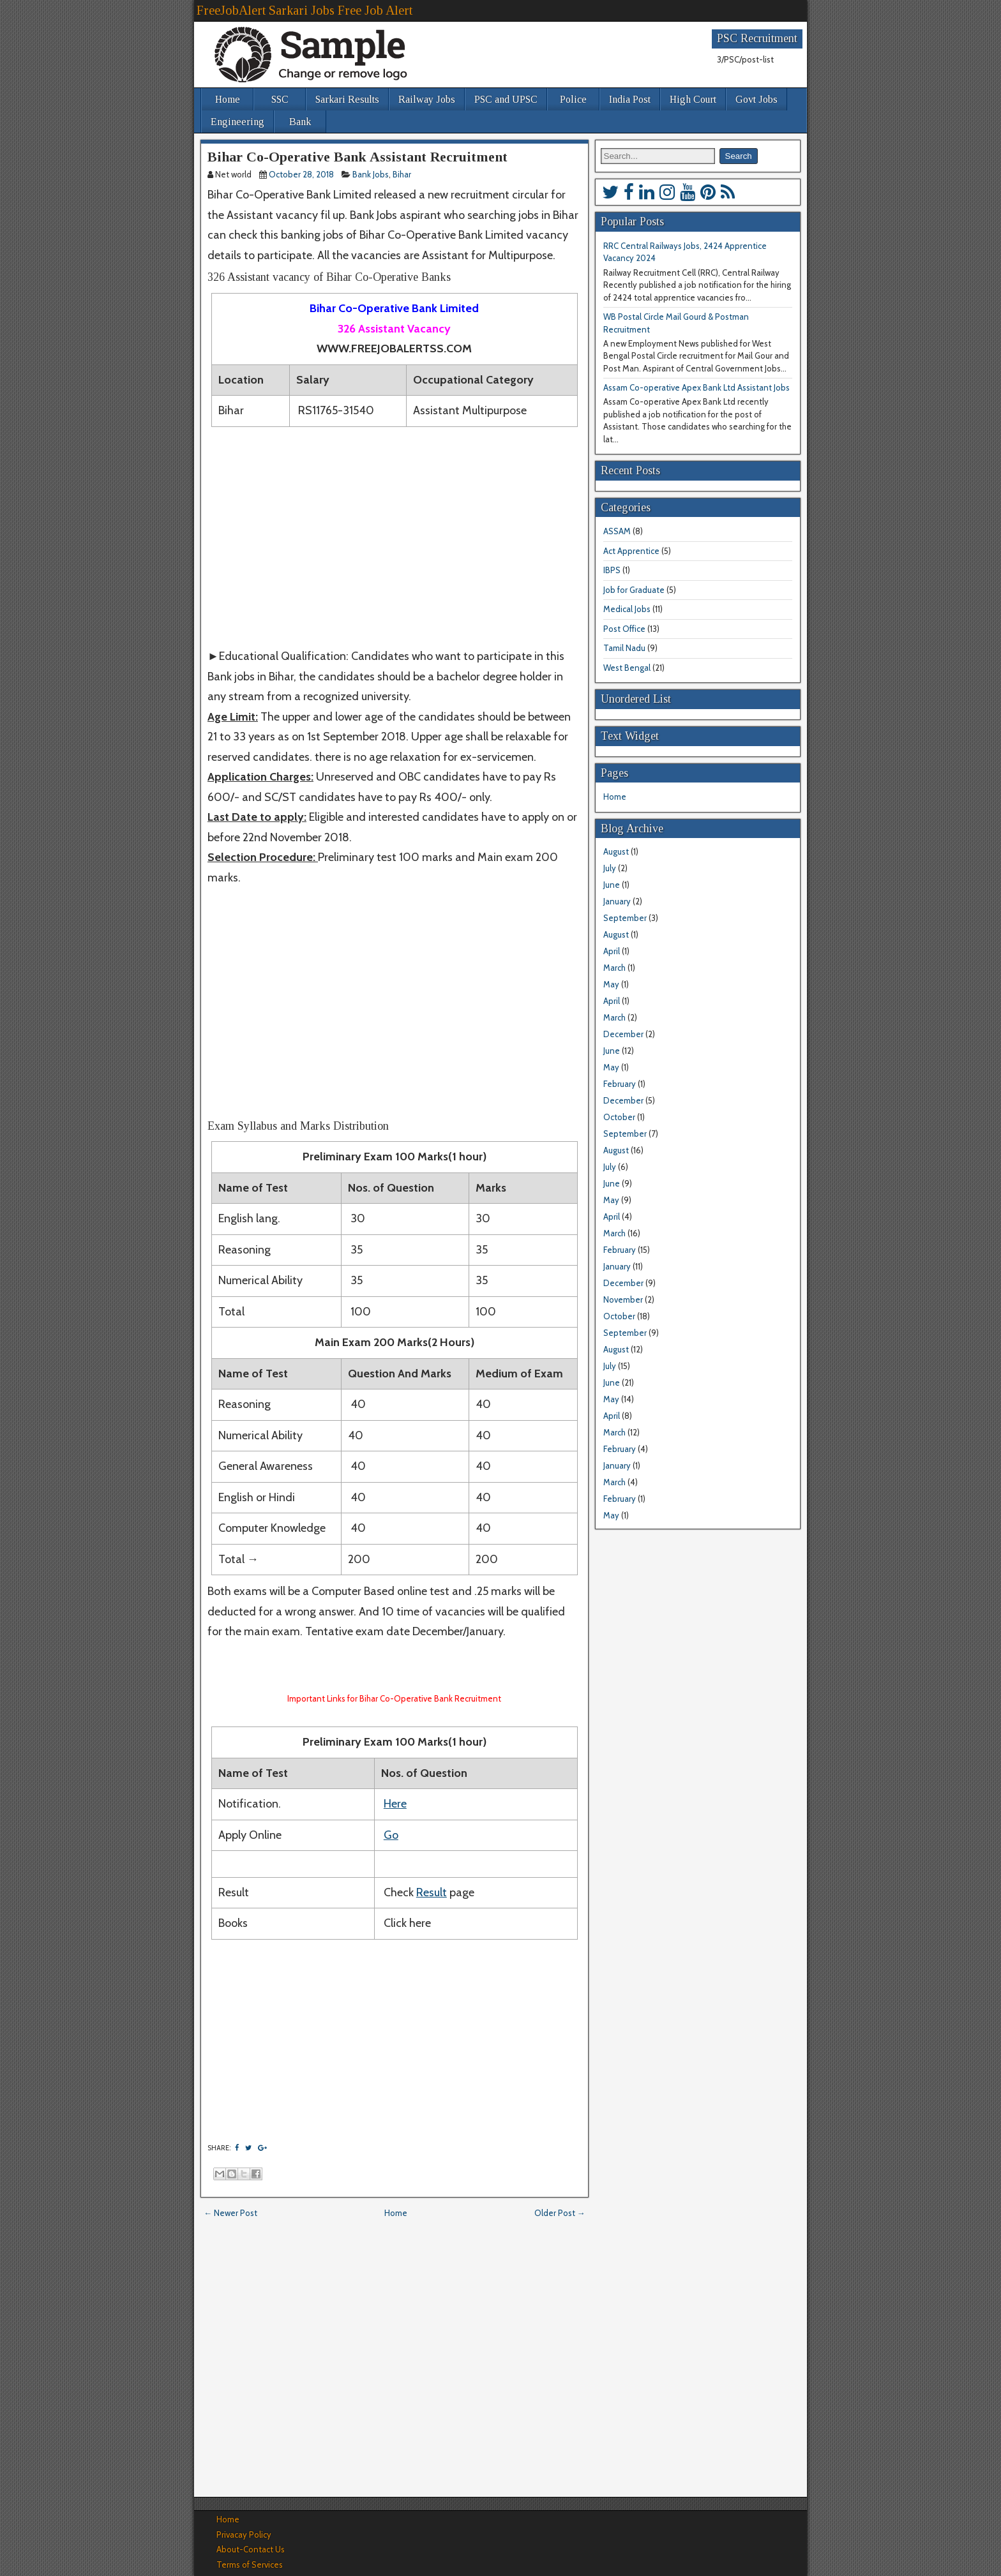  What do you see at coordinates (370, 174) in the screenshot?
I see `Bank Jobs` at bounding box center [370, 174].